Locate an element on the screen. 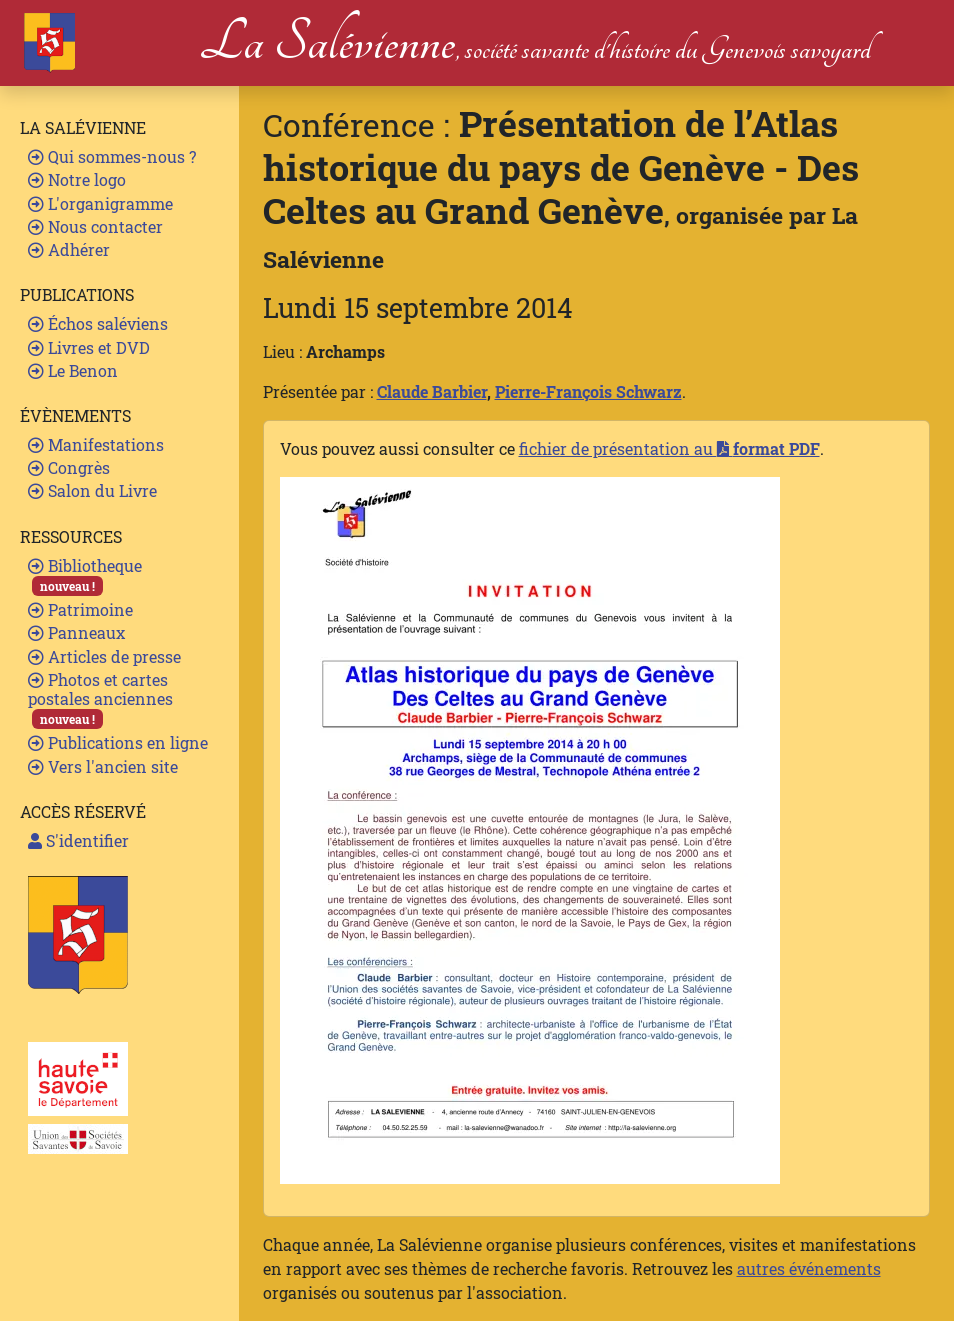  Congrès is located at coordinates (69, 467).